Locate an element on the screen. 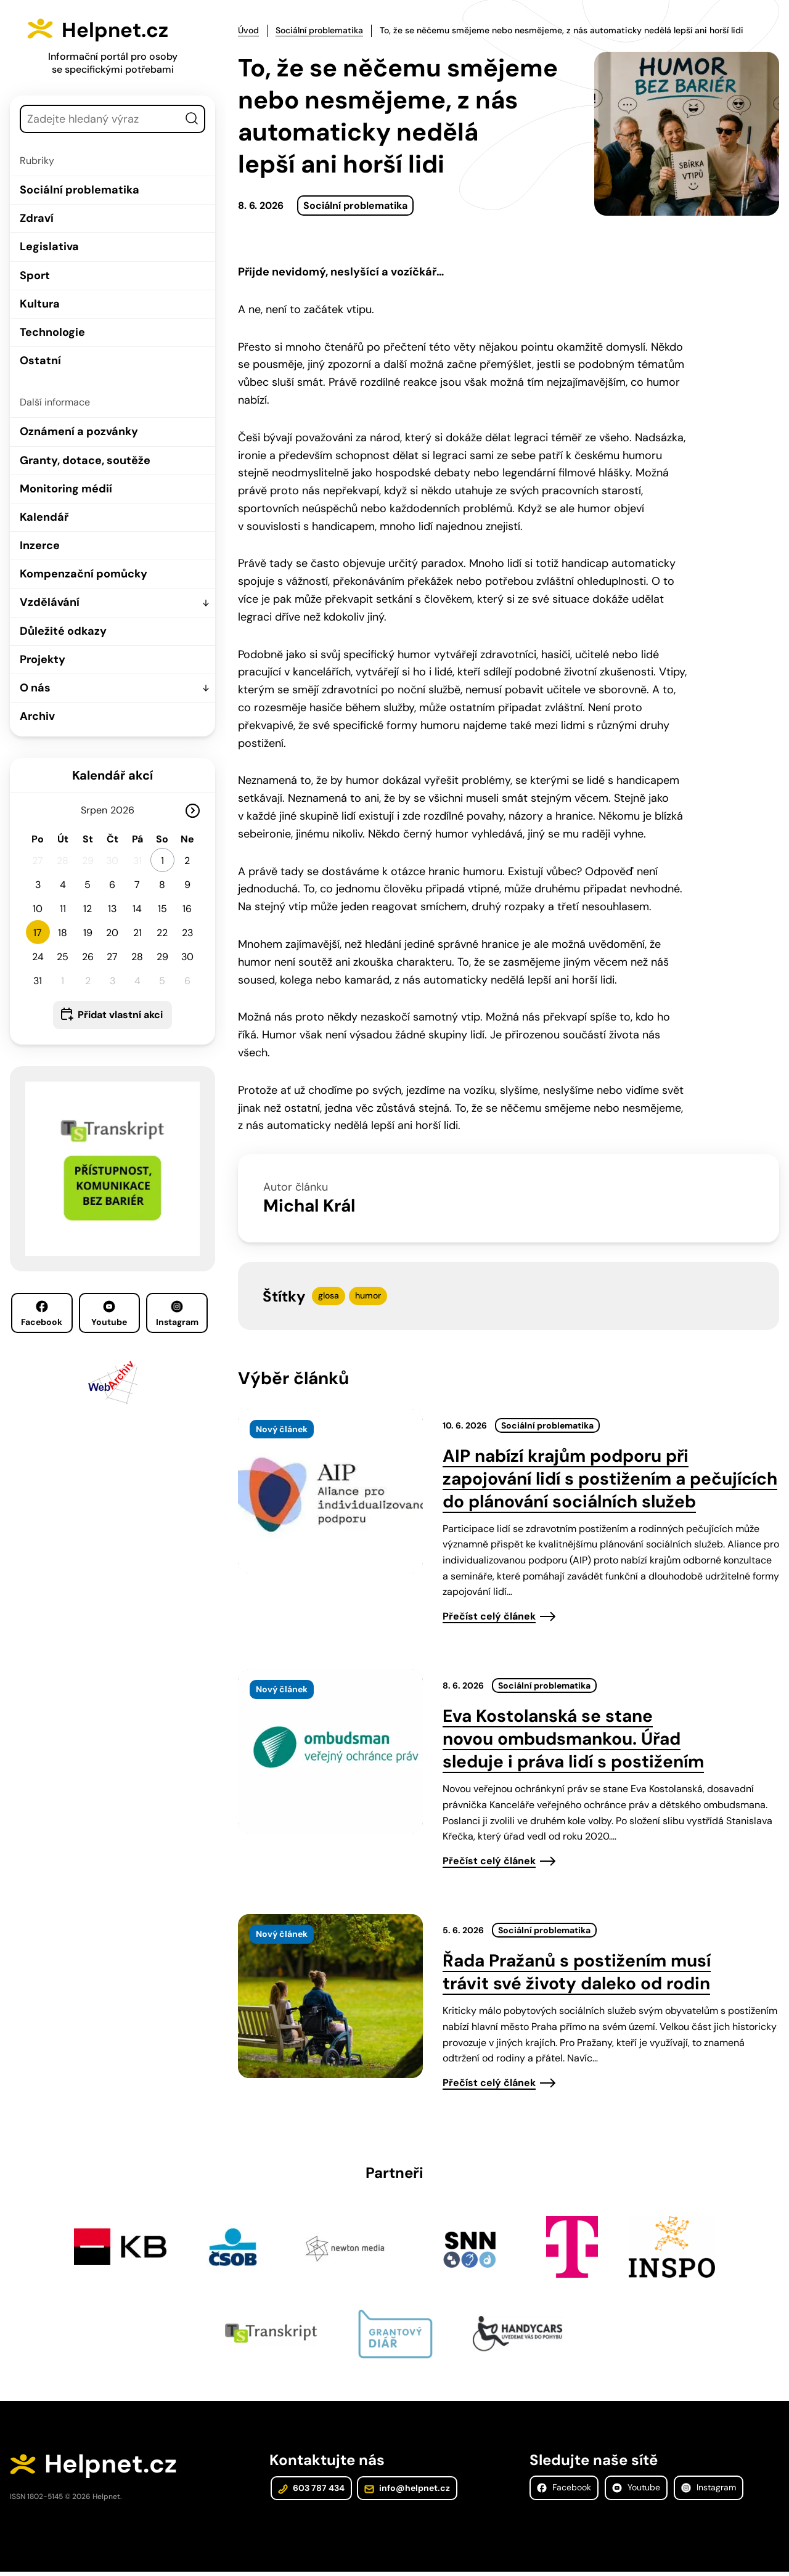 The width and height of the screenshot is (789, 2576). Projekty is located at coordinates (42, 659).